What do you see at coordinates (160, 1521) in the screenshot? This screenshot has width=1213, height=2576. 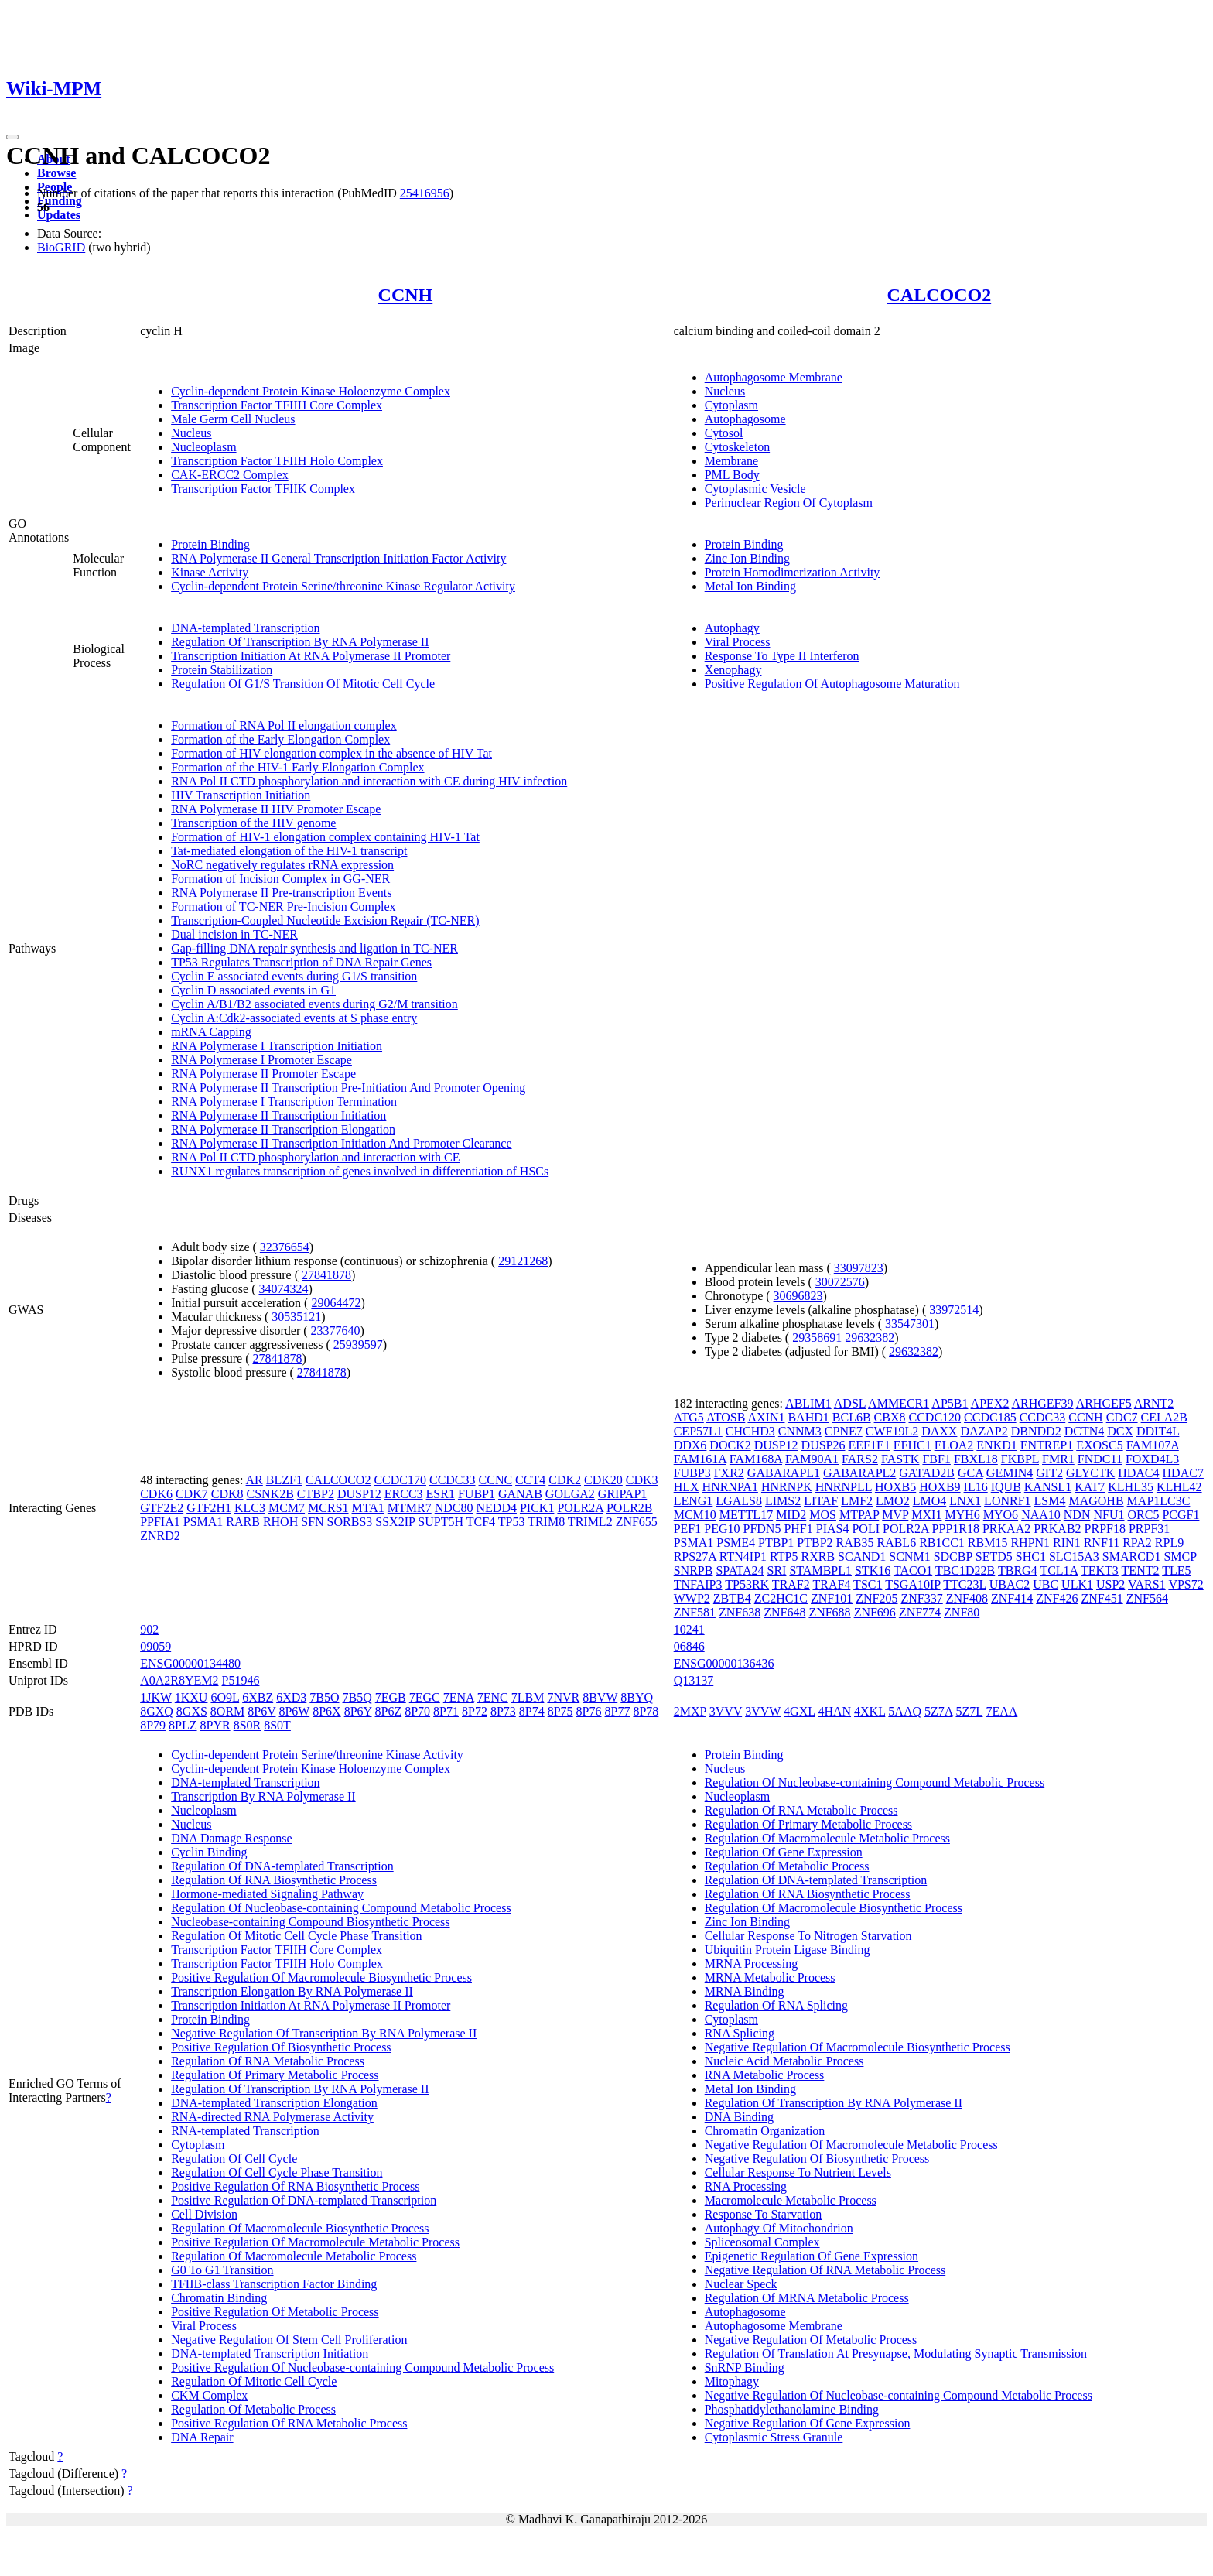 I see `PPFIA1` at bounding box center [160, 1521].